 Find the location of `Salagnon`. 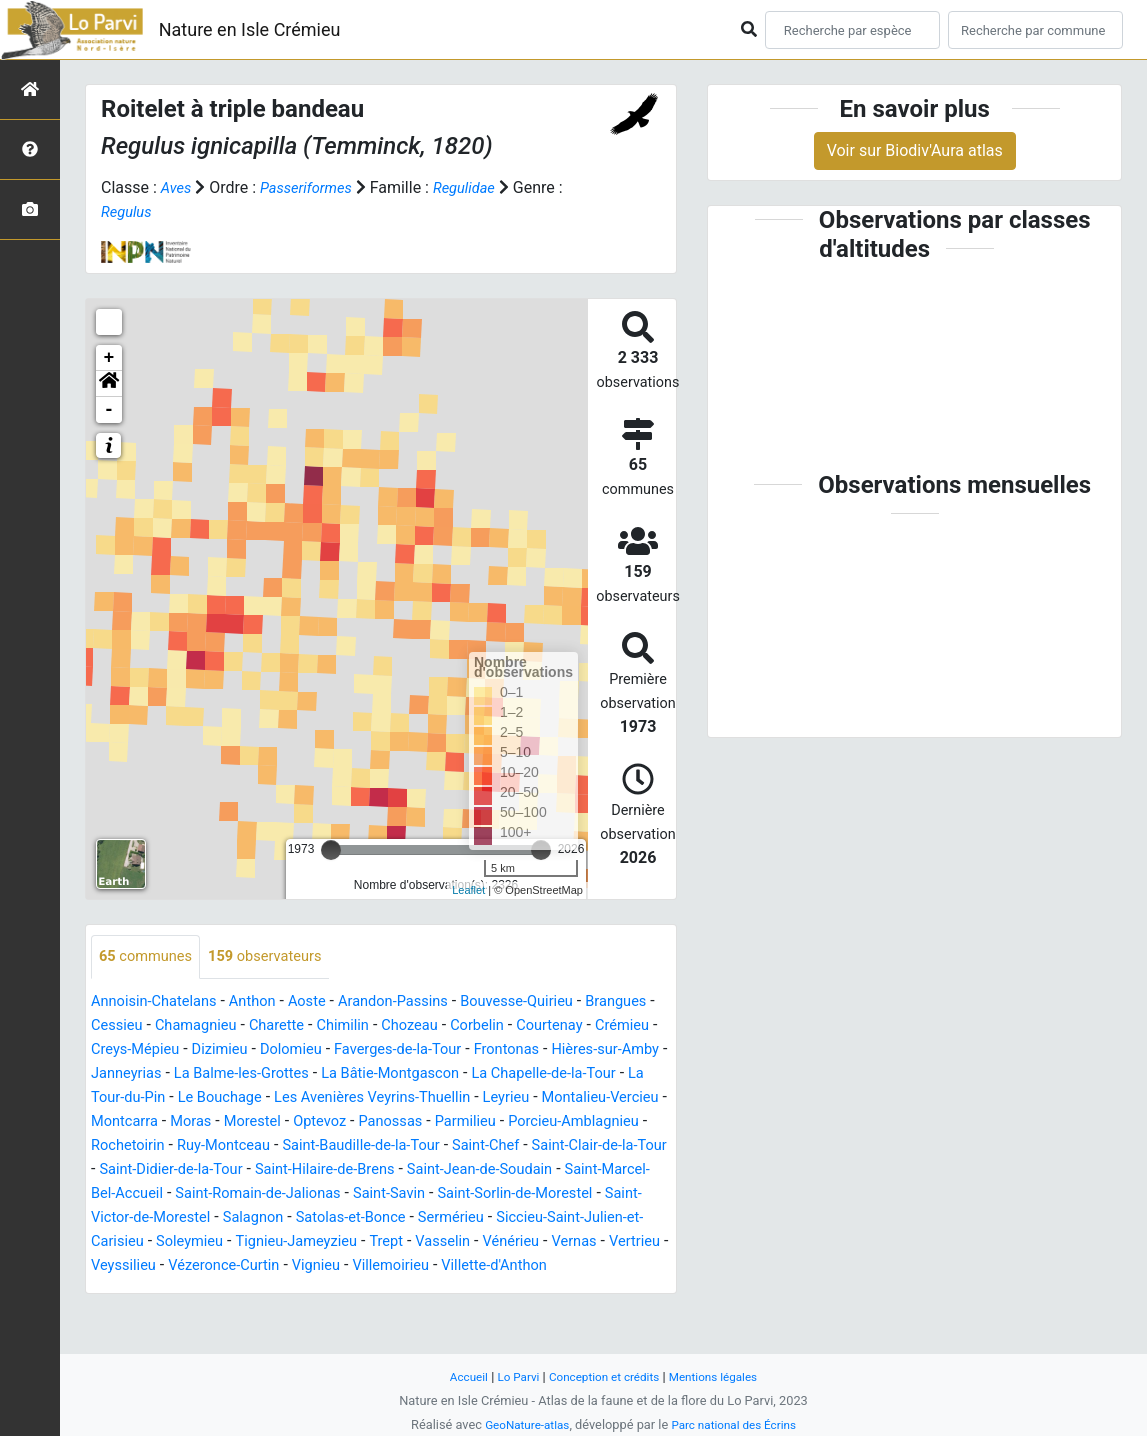

Salagnon is located at coordinates (383, 1242).